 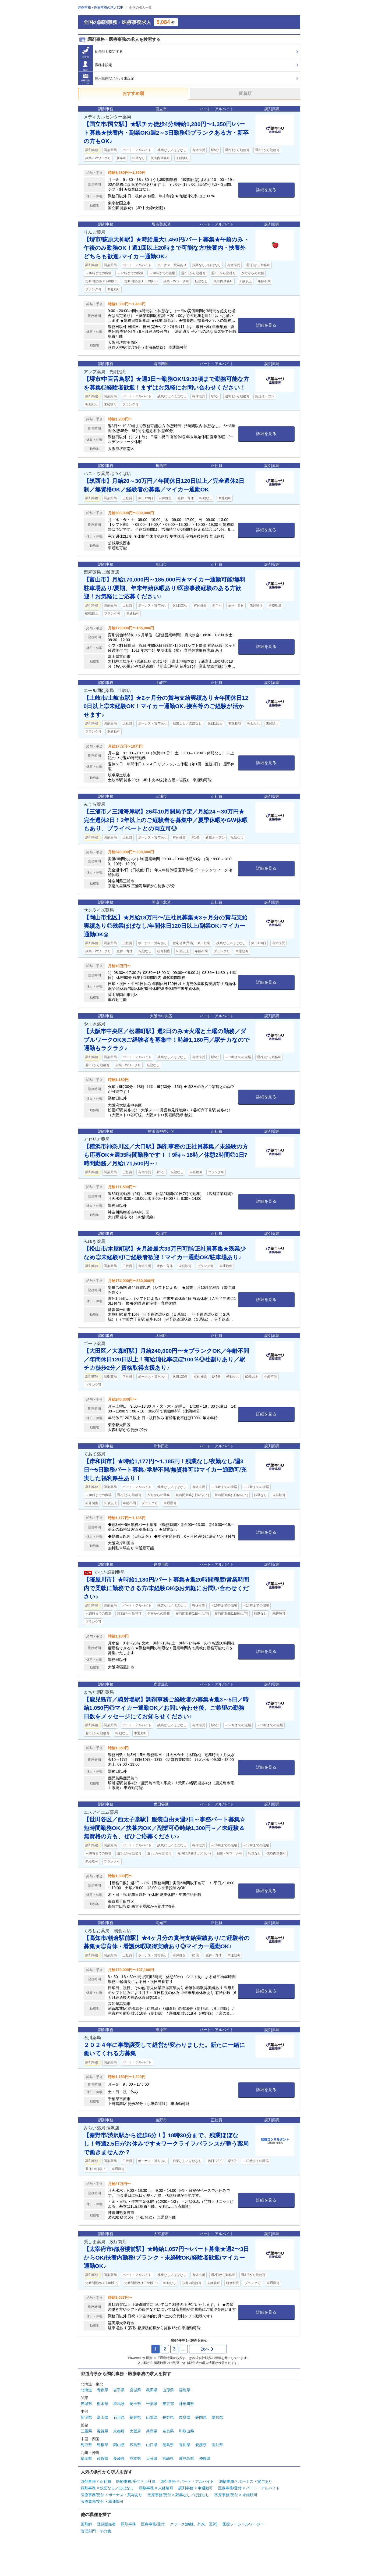 I want to click on 島根県, so click(x=102, y=2445).